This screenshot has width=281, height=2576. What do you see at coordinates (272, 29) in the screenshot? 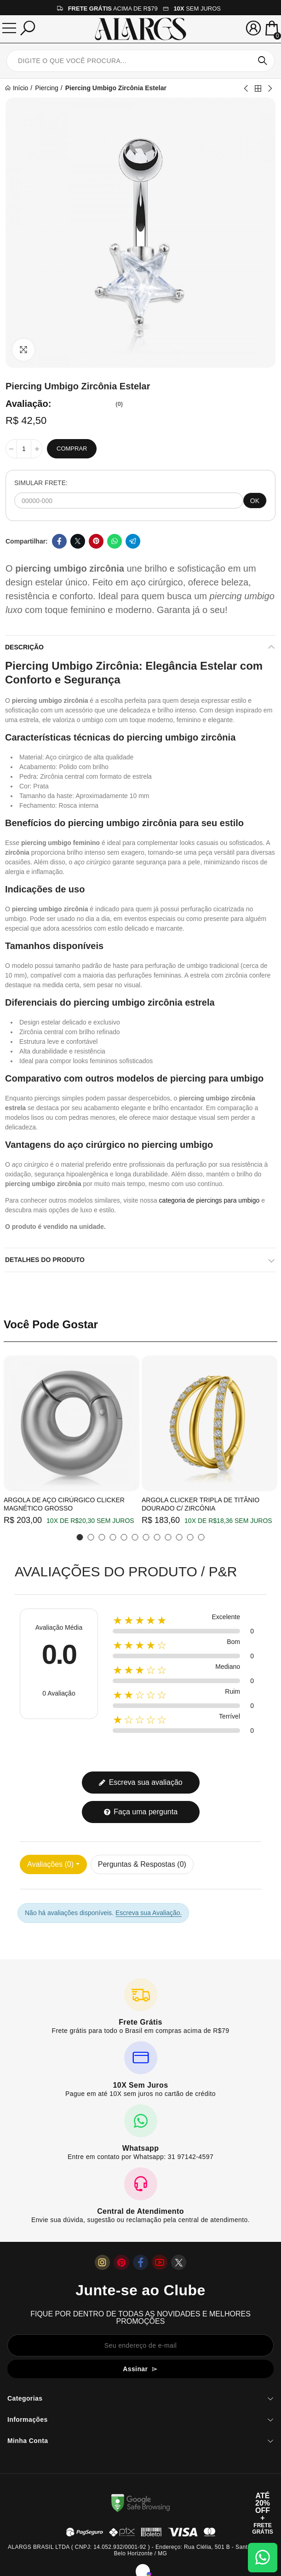
I see `[Mini Carrinho]` at bounding box center [272, 29].